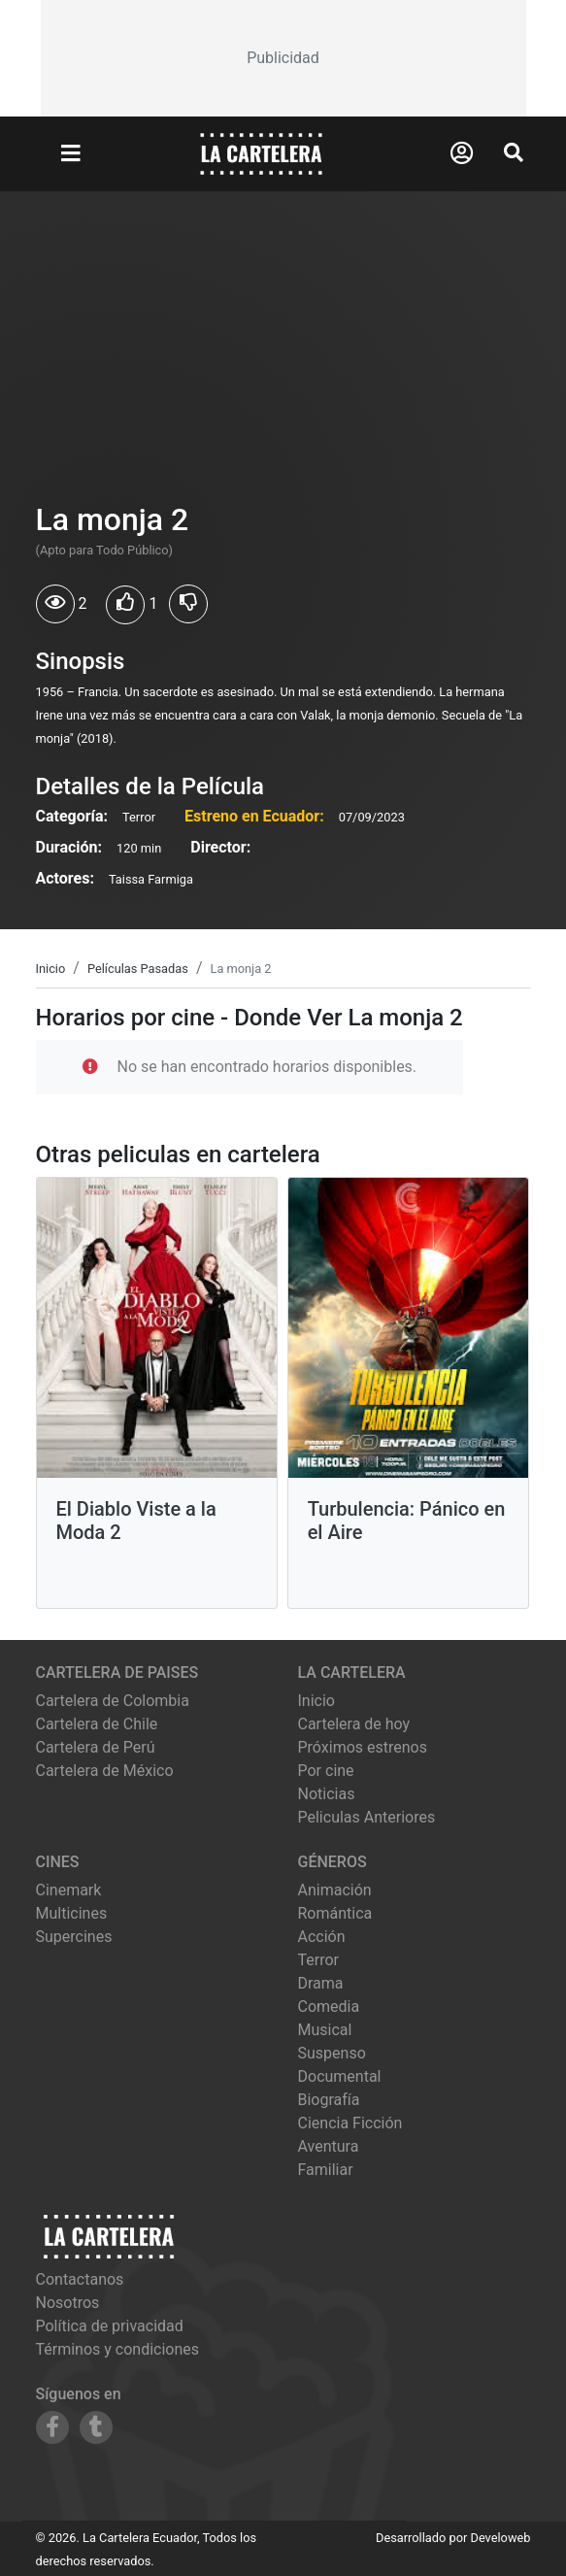  What do you see at coordinates (109, 2326) in the screenshot?
I see `Política de privacidad [Leer política de privacidad]` at bounding box center [109, 2326].